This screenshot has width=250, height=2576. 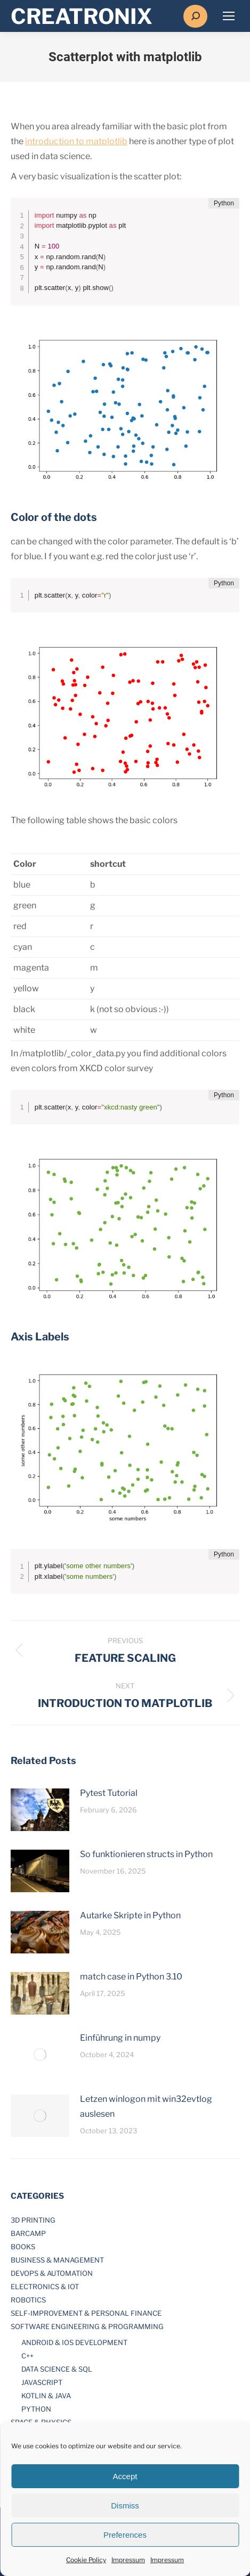 What do you see at coordinates (74, 2342) in the screenshot?
I see `Android & iOS development` at bounding box center [74, 2342].